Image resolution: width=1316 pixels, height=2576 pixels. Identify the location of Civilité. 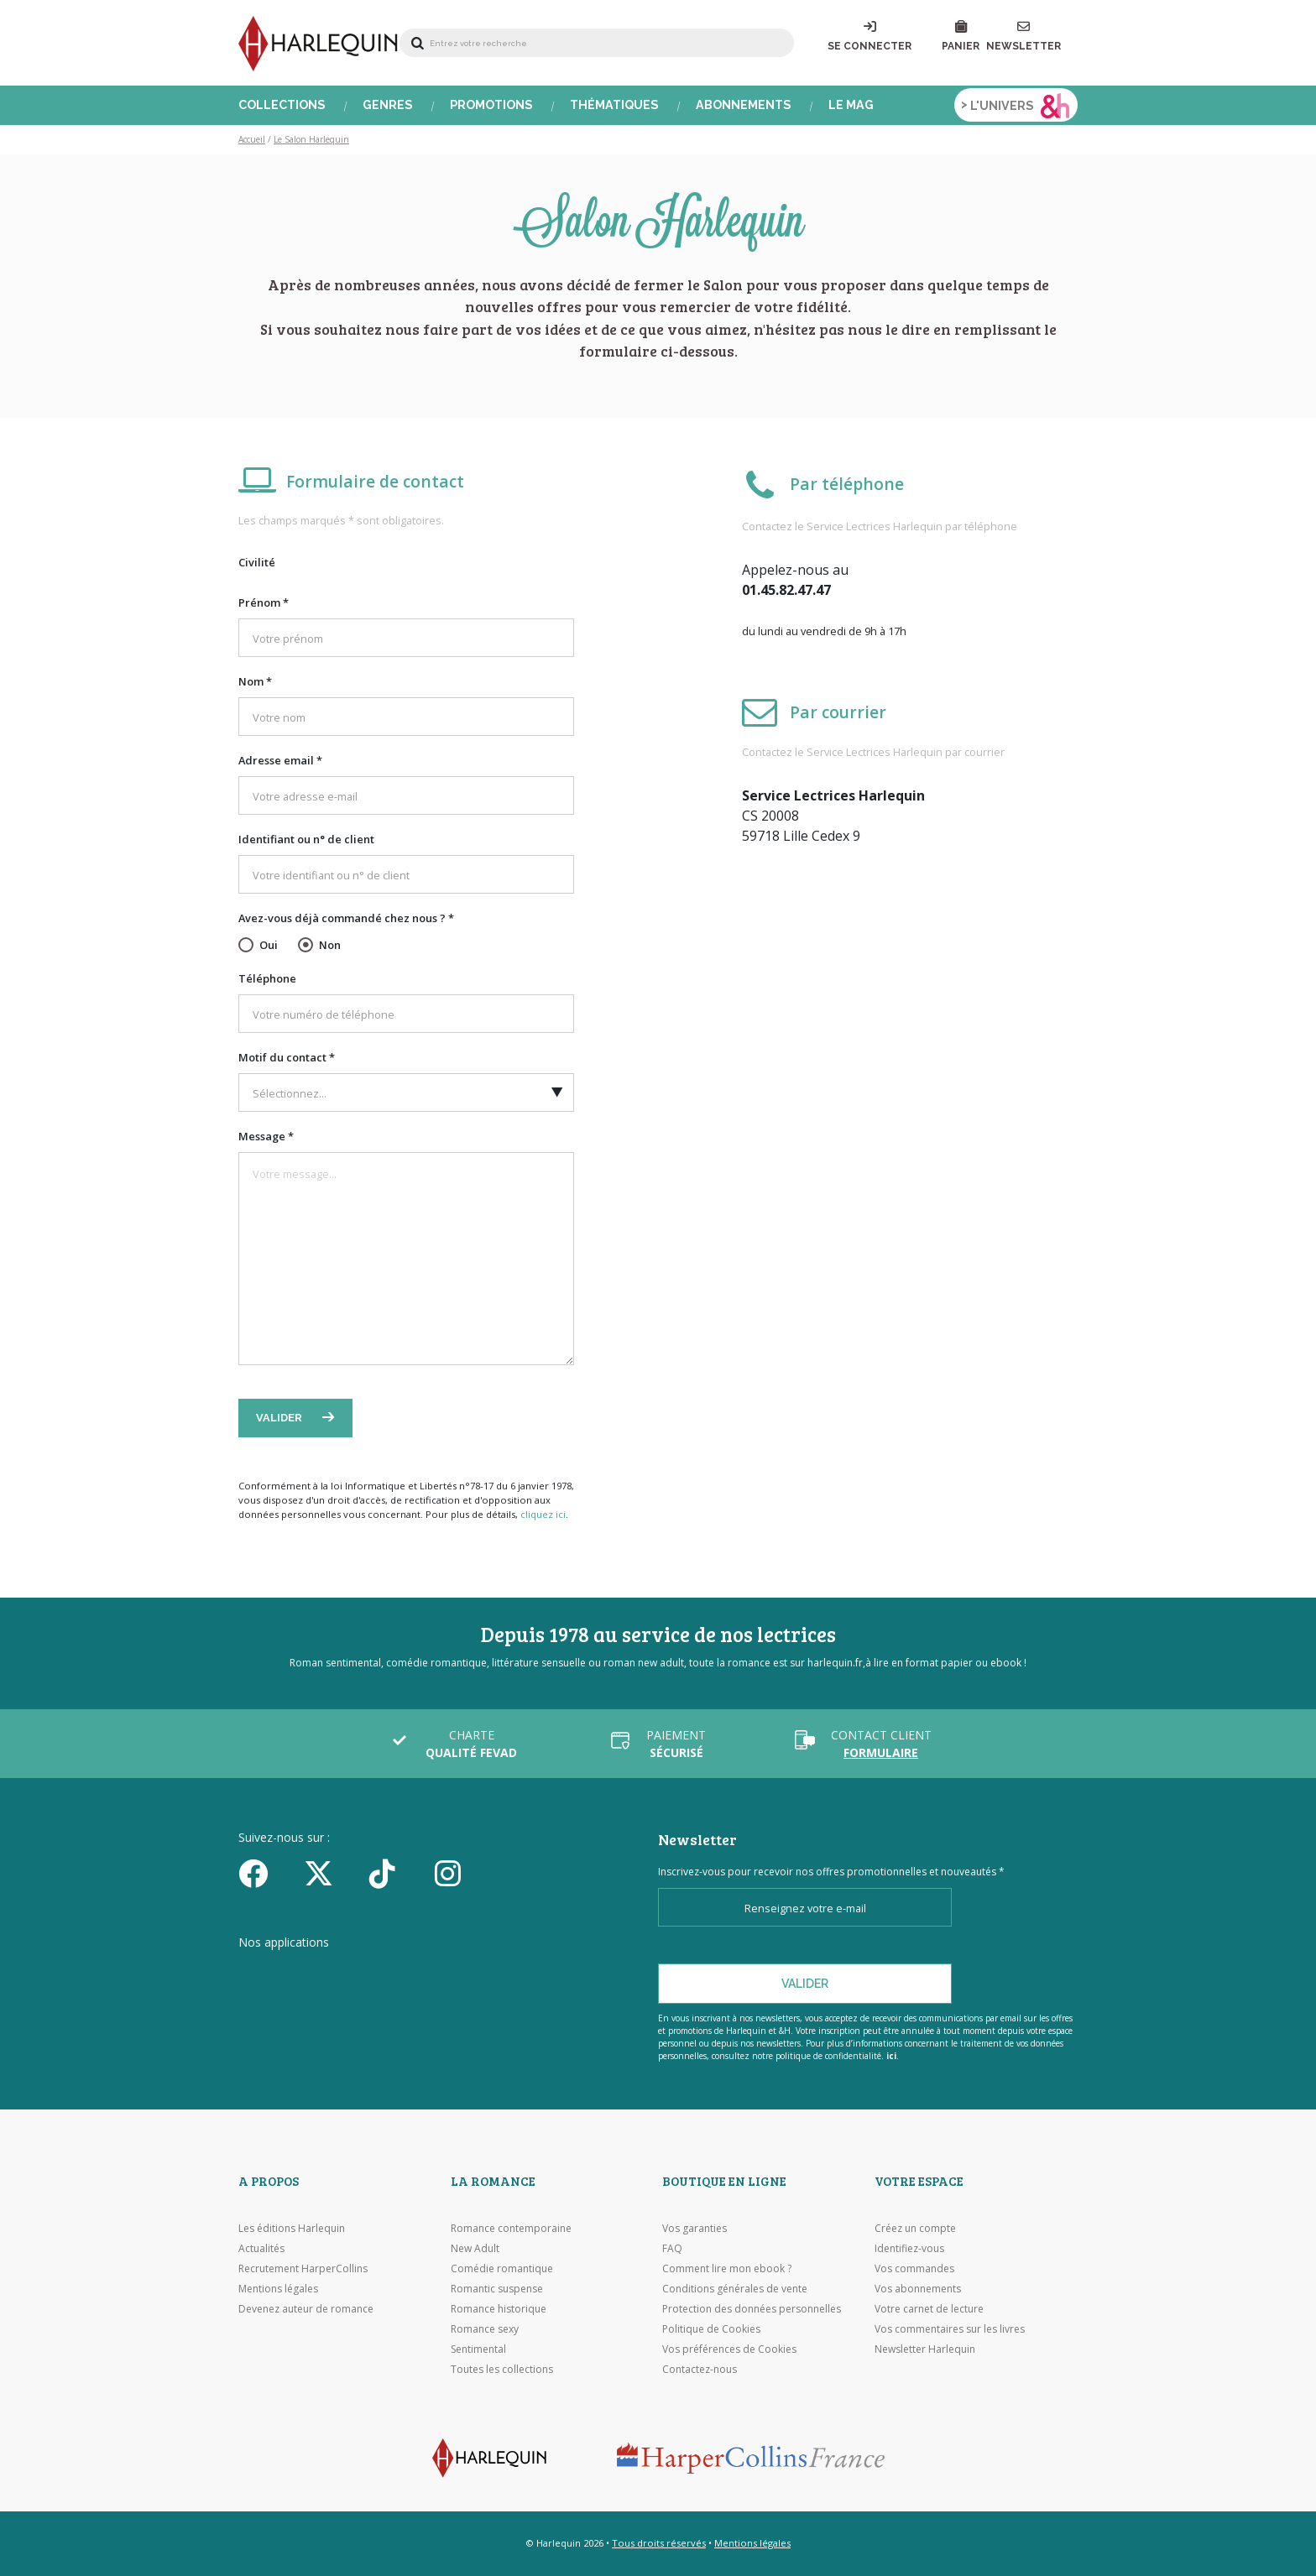
(256, 562).